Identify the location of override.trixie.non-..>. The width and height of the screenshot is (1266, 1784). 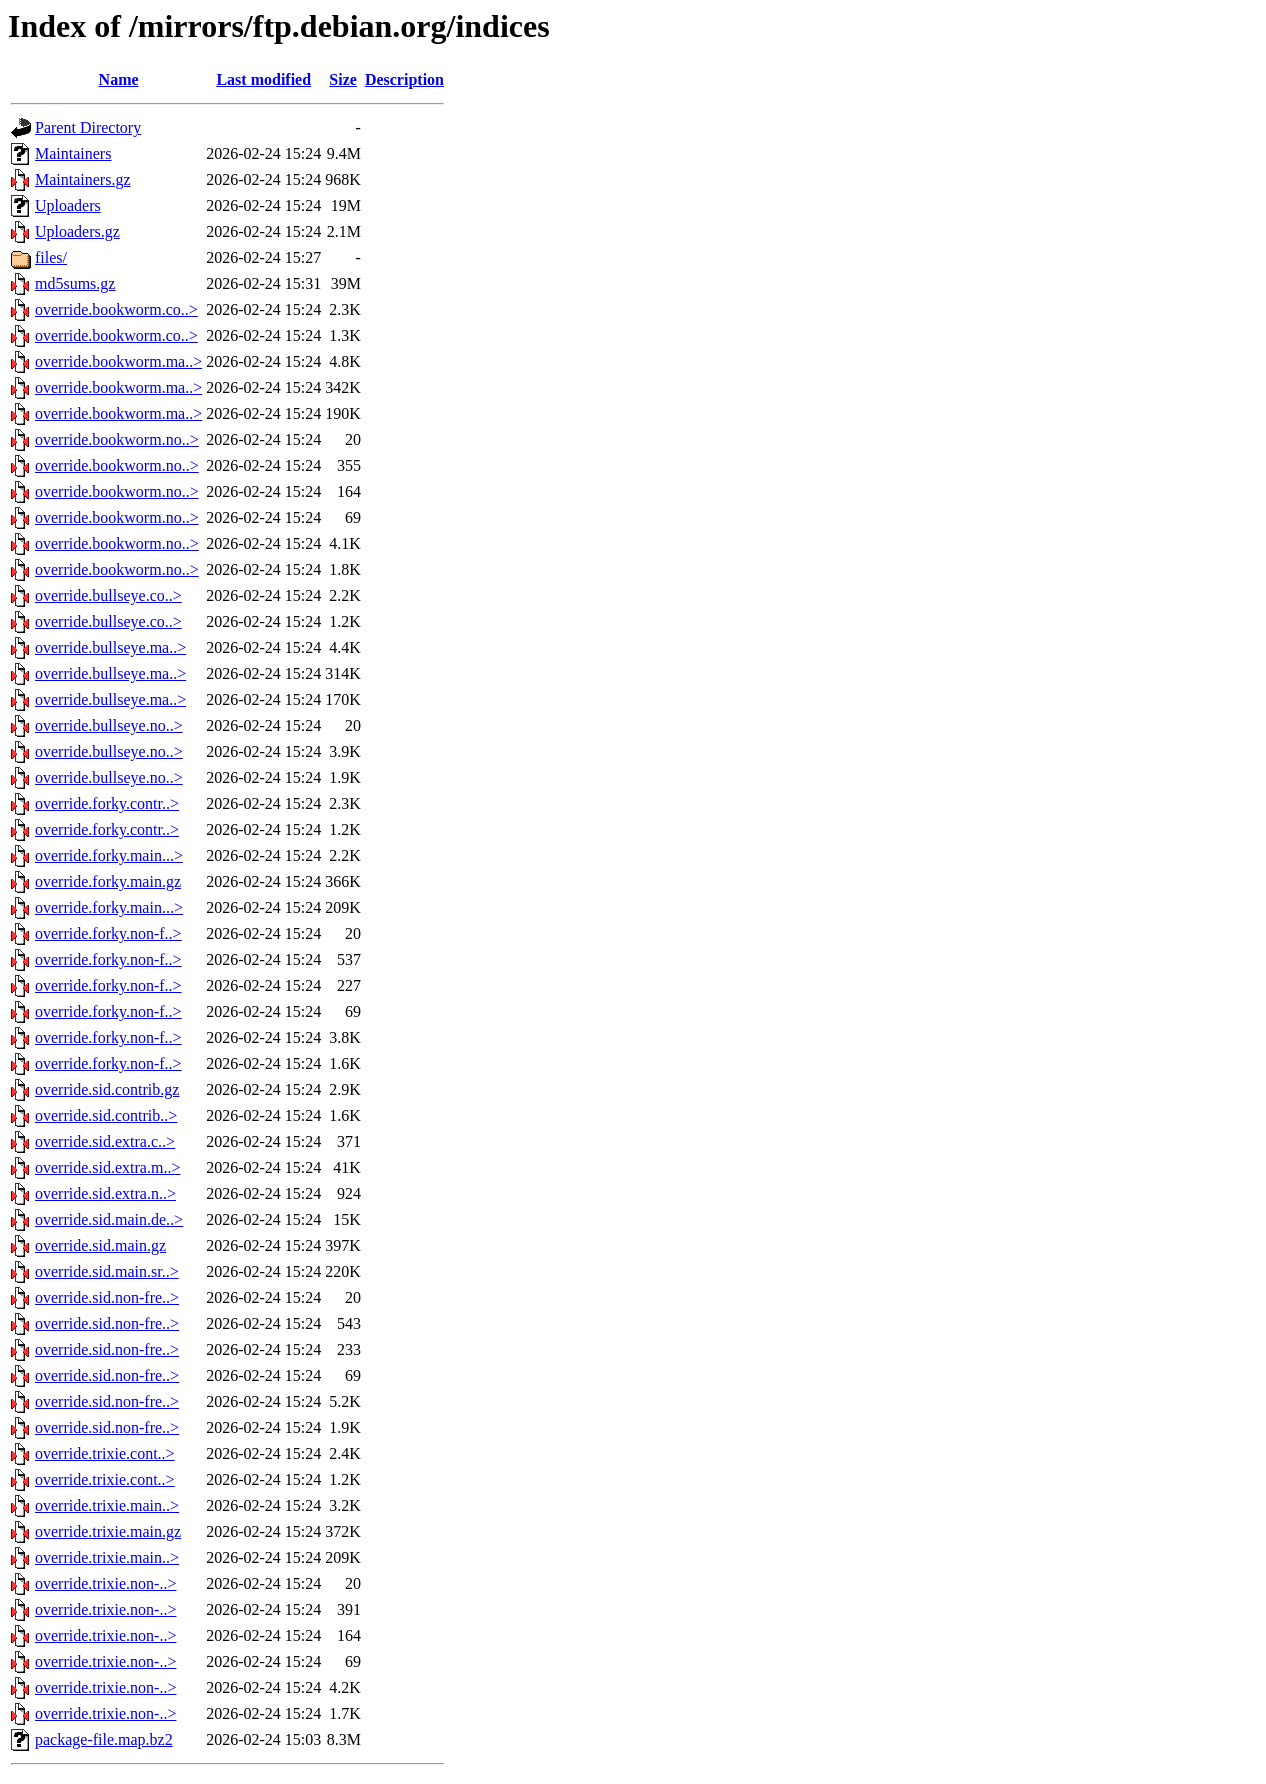
(105, 1583).